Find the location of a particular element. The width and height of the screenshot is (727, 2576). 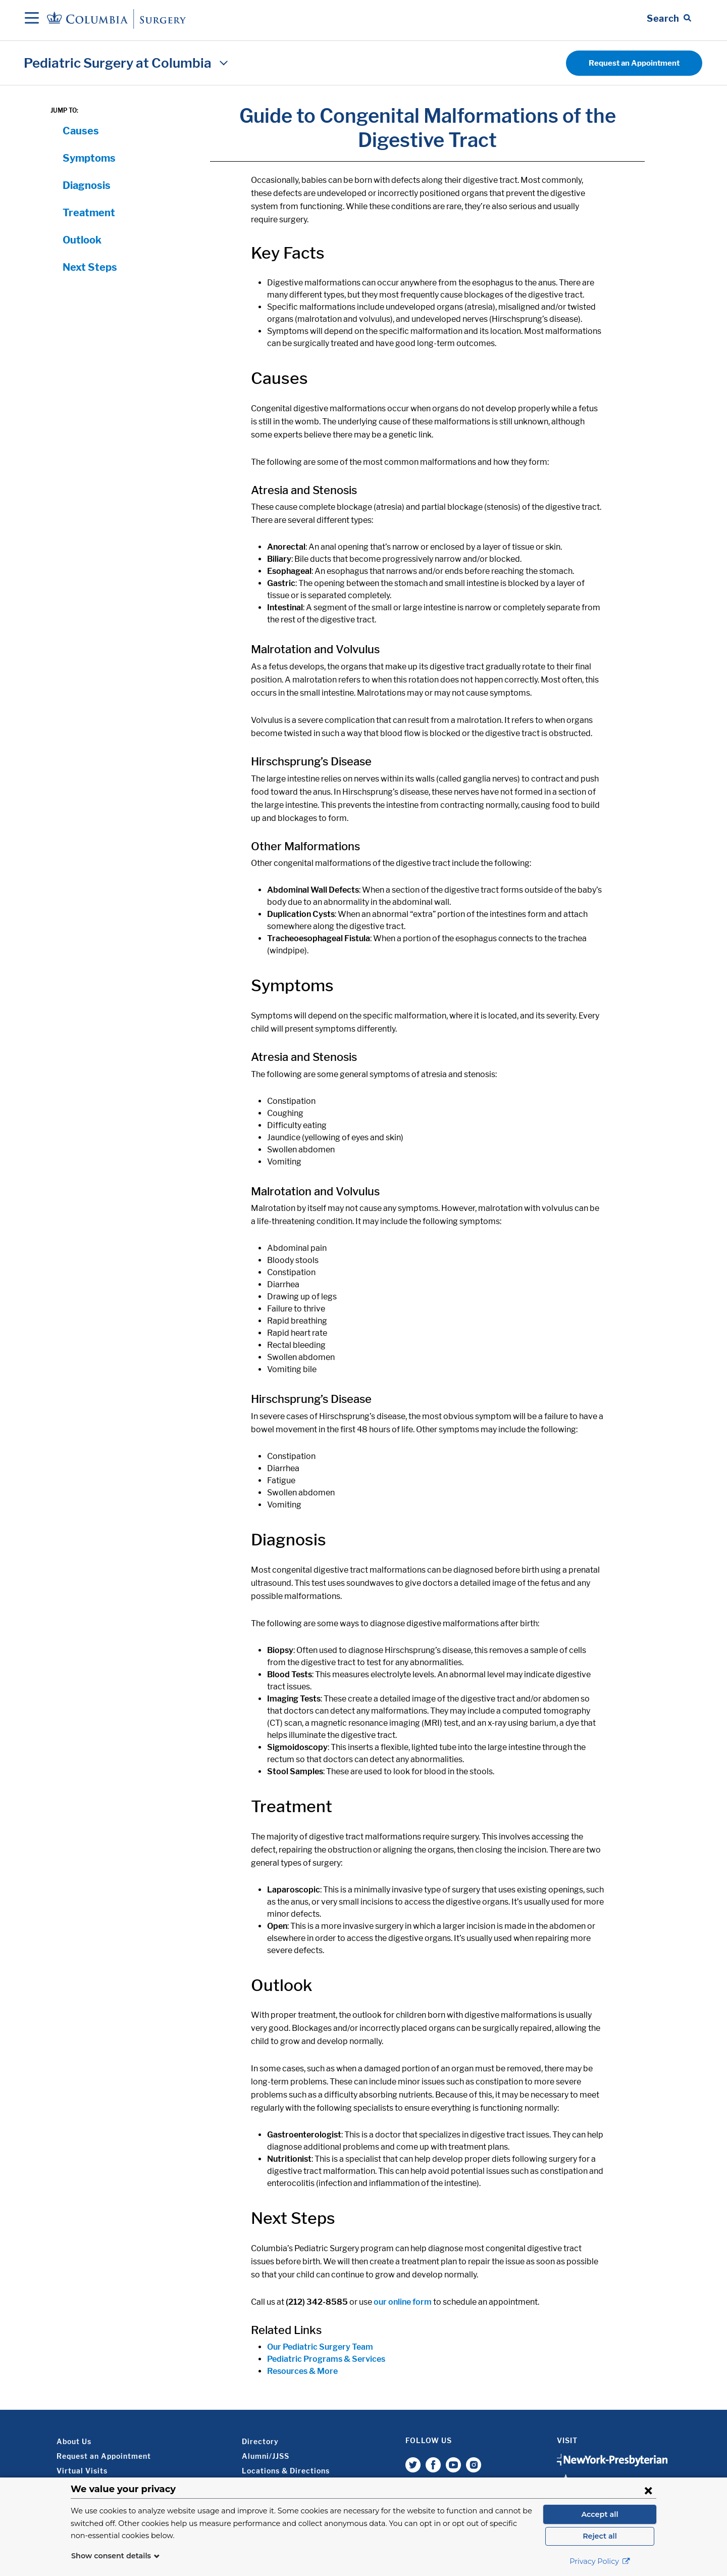

[Open Navigation] is located at coordinates (32, 19).